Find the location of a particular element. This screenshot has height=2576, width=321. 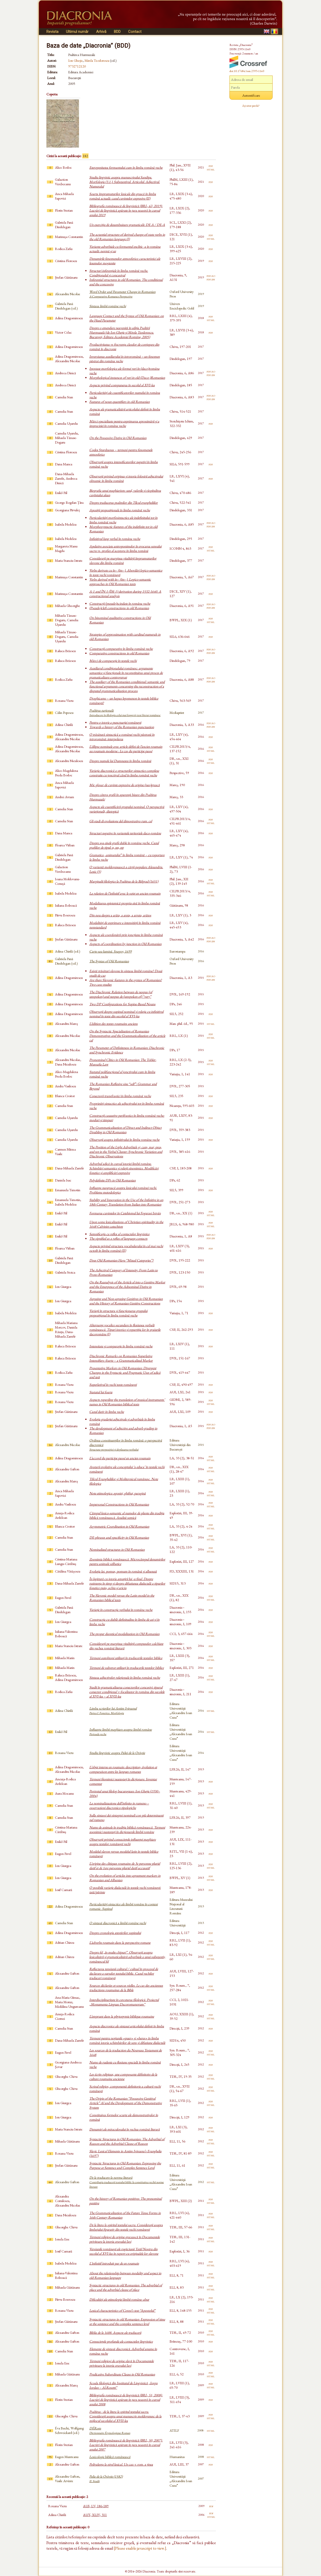

9732712120 is located at coordinates (77, 66).